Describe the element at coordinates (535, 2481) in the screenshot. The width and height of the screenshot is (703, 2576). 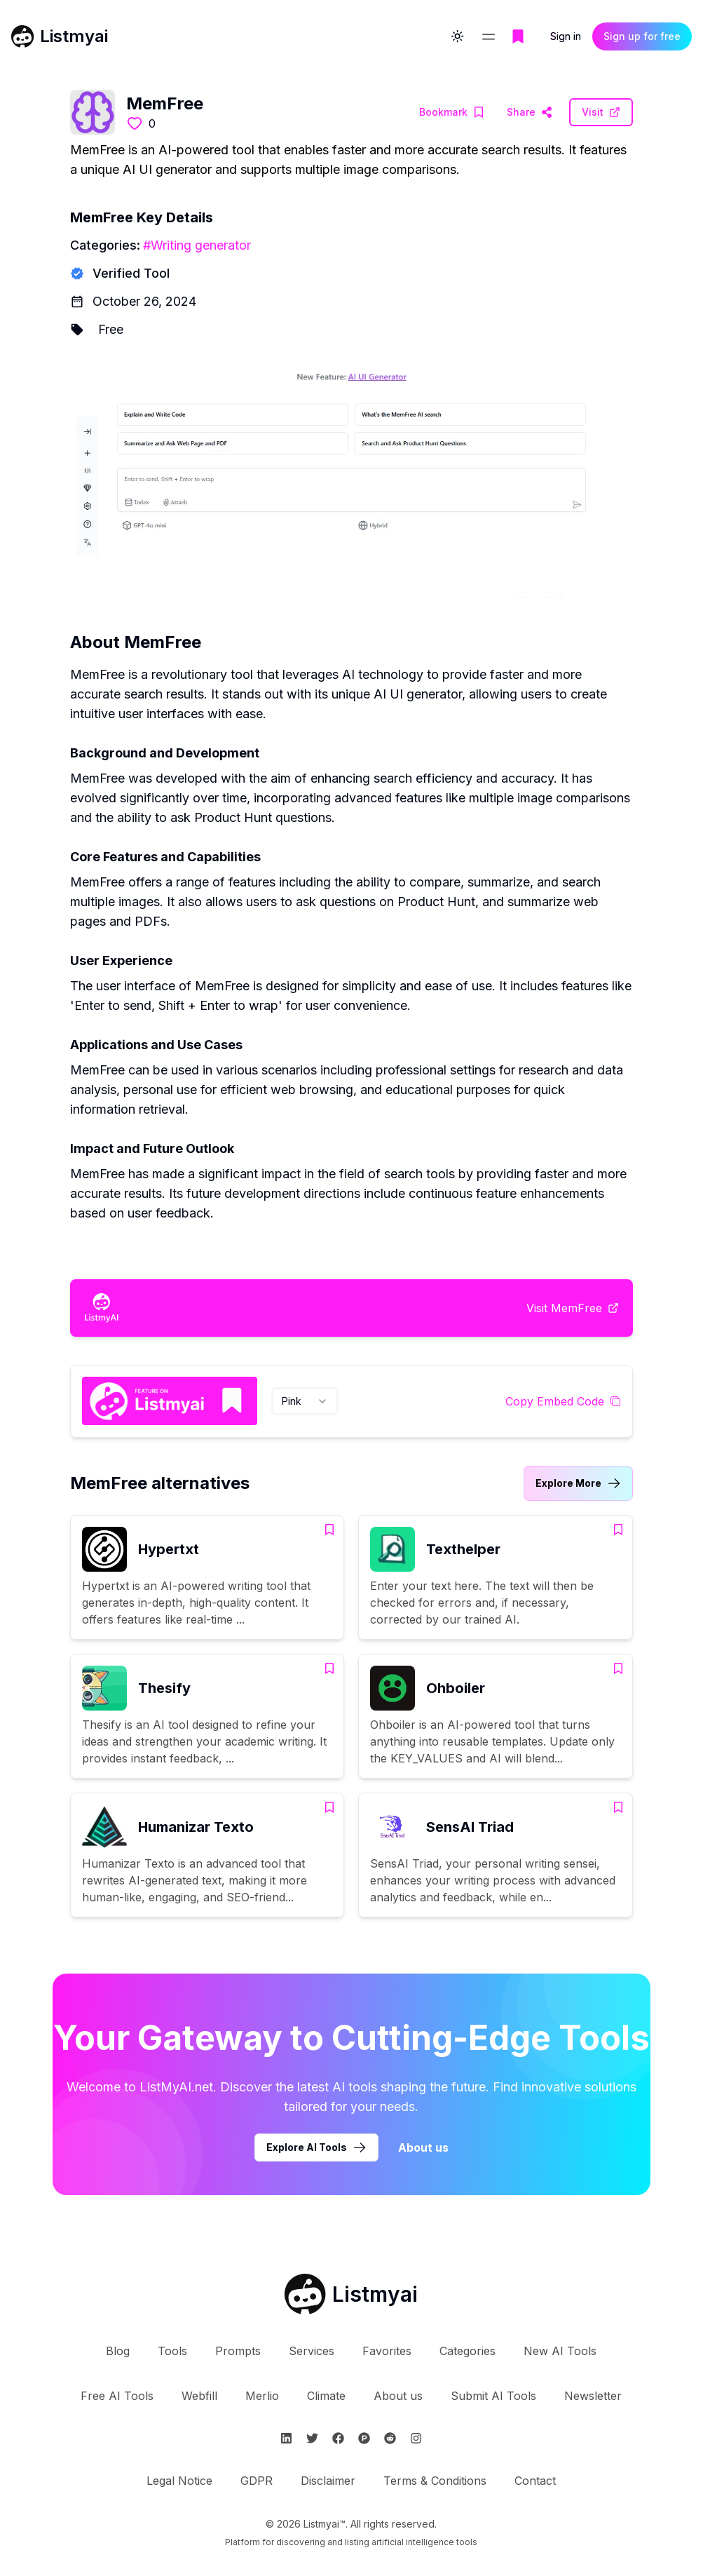
I see `Contact` at that location.